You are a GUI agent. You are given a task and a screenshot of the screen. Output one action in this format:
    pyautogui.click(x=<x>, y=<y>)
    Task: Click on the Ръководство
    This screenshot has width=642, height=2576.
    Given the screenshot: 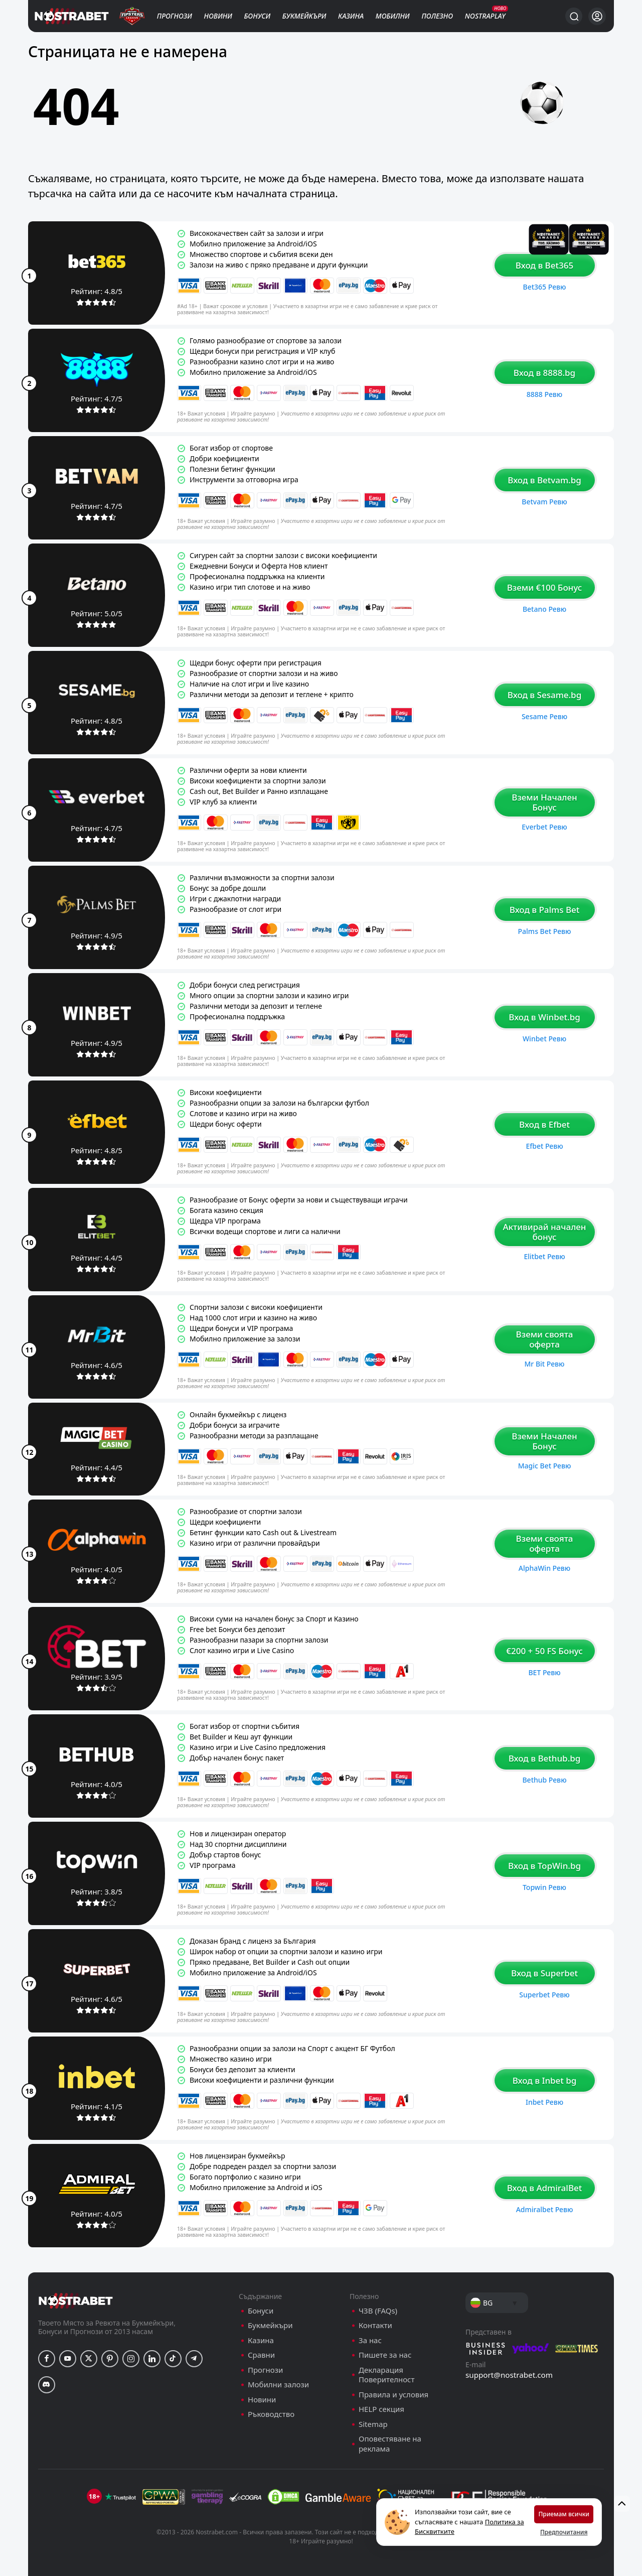 What is the action you would take?
    pyautogui.click(x=271, y=2414)
    